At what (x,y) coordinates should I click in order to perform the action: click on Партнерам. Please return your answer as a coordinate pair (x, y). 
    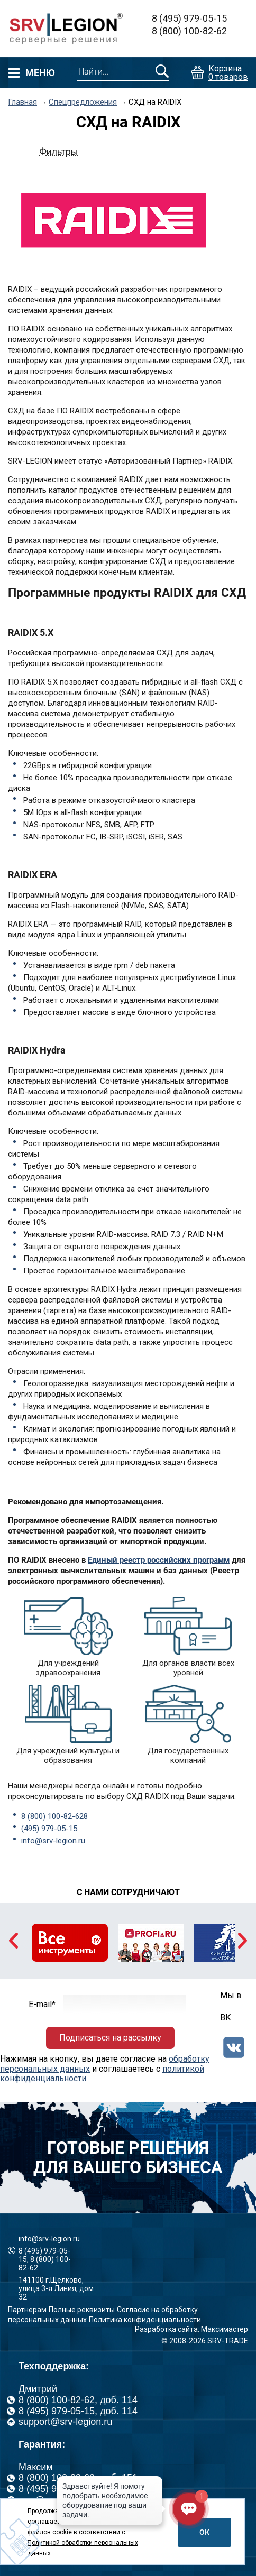
    Looking at the image, I should click on (27, 2309).